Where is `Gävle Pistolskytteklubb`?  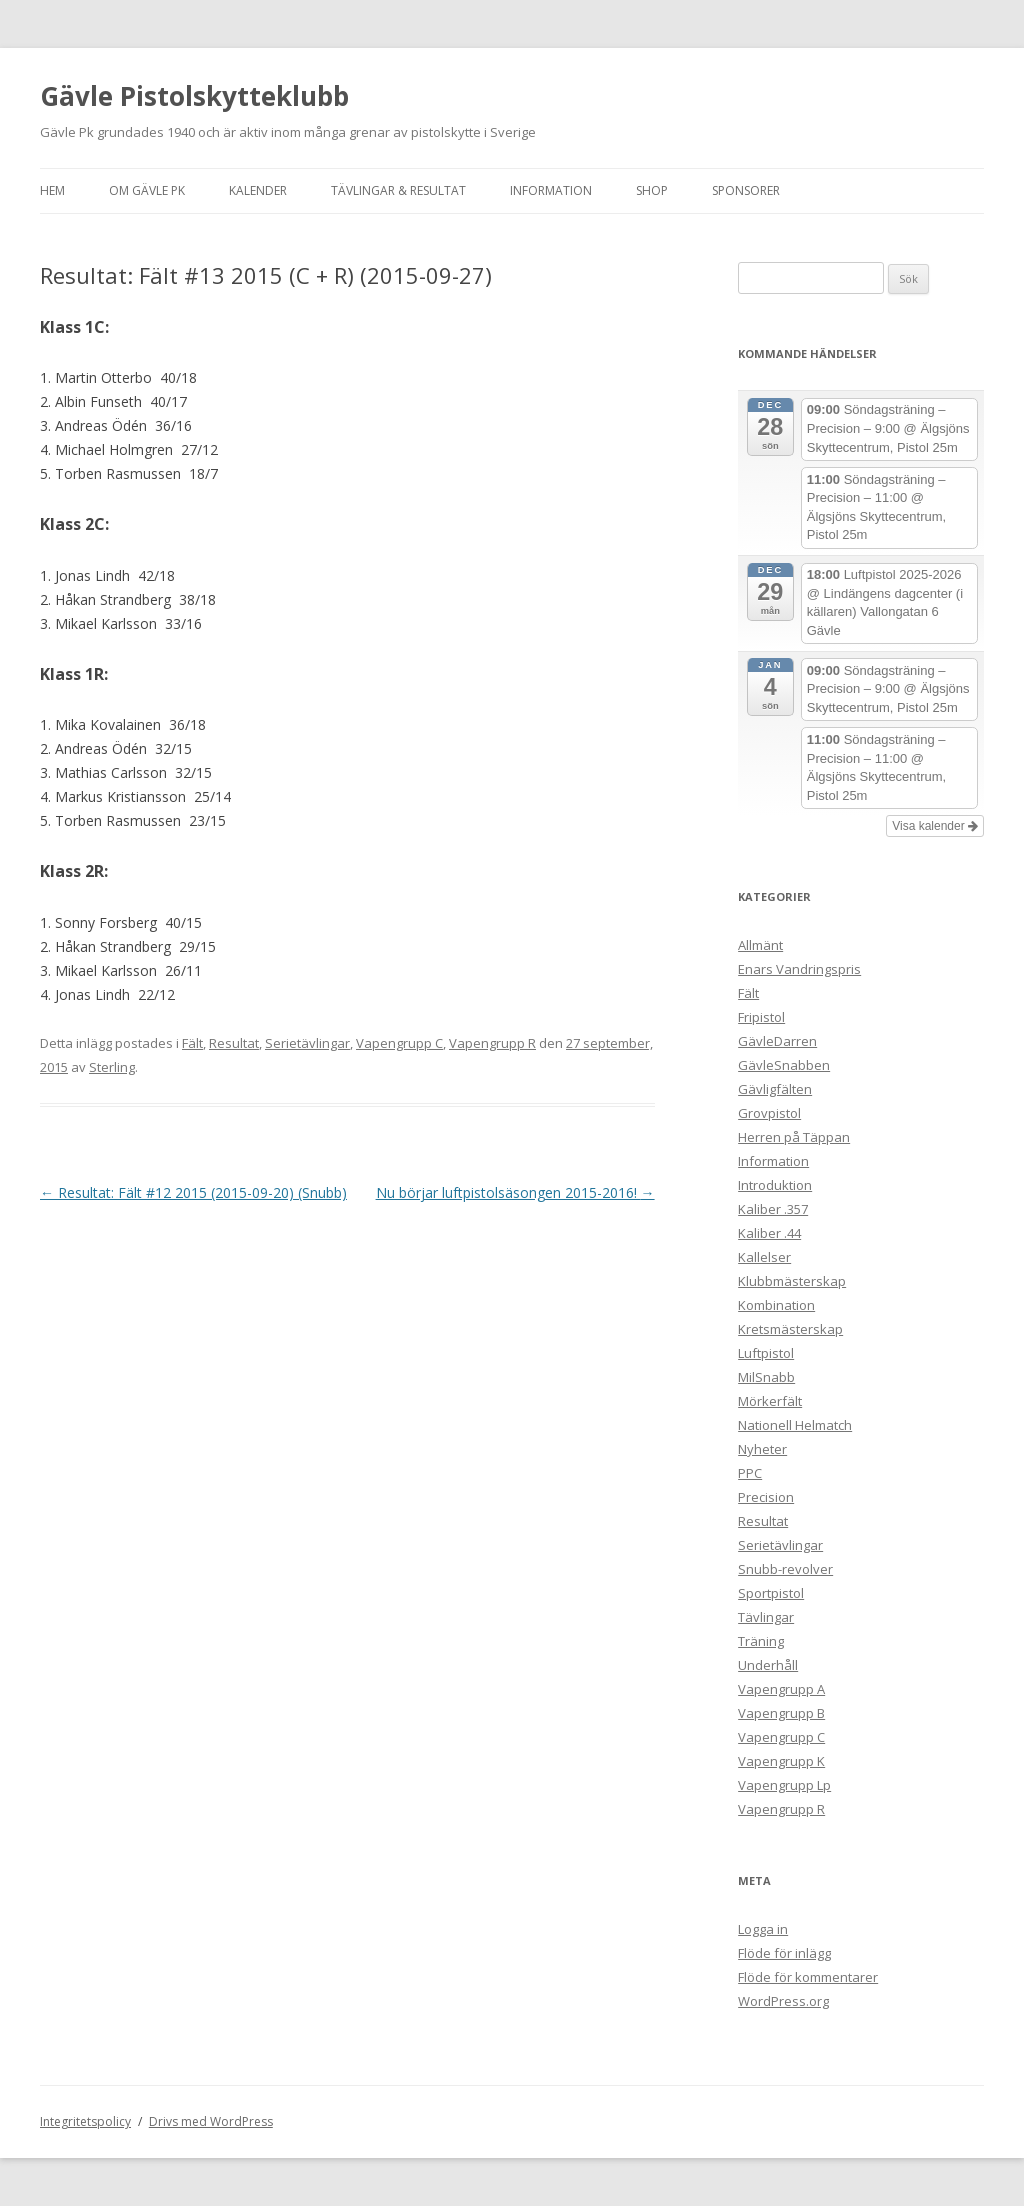 Gävle Pistolskytteklubb is located at coordinates (194, 96).